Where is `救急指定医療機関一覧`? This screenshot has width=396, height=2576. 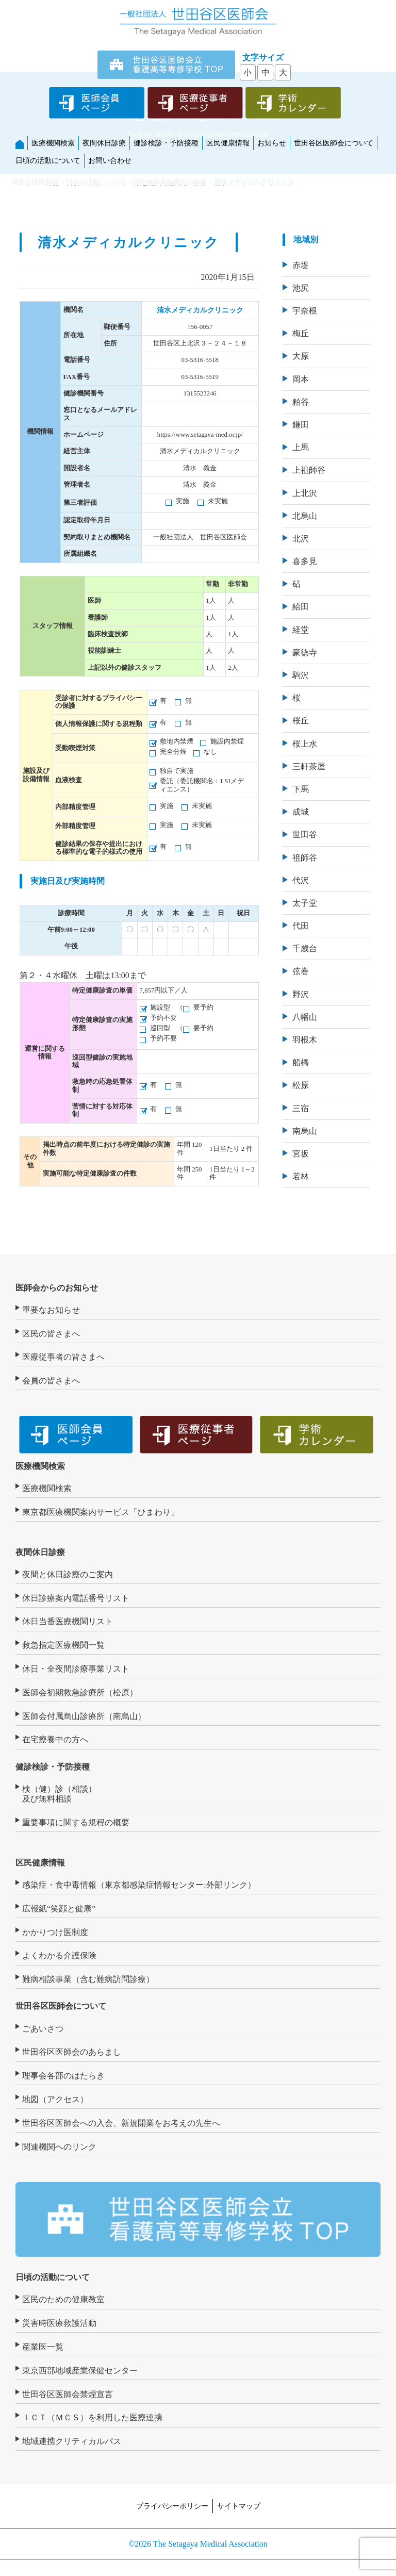
救急指定医療機関一覧 is located at coordinates (63, 1645).